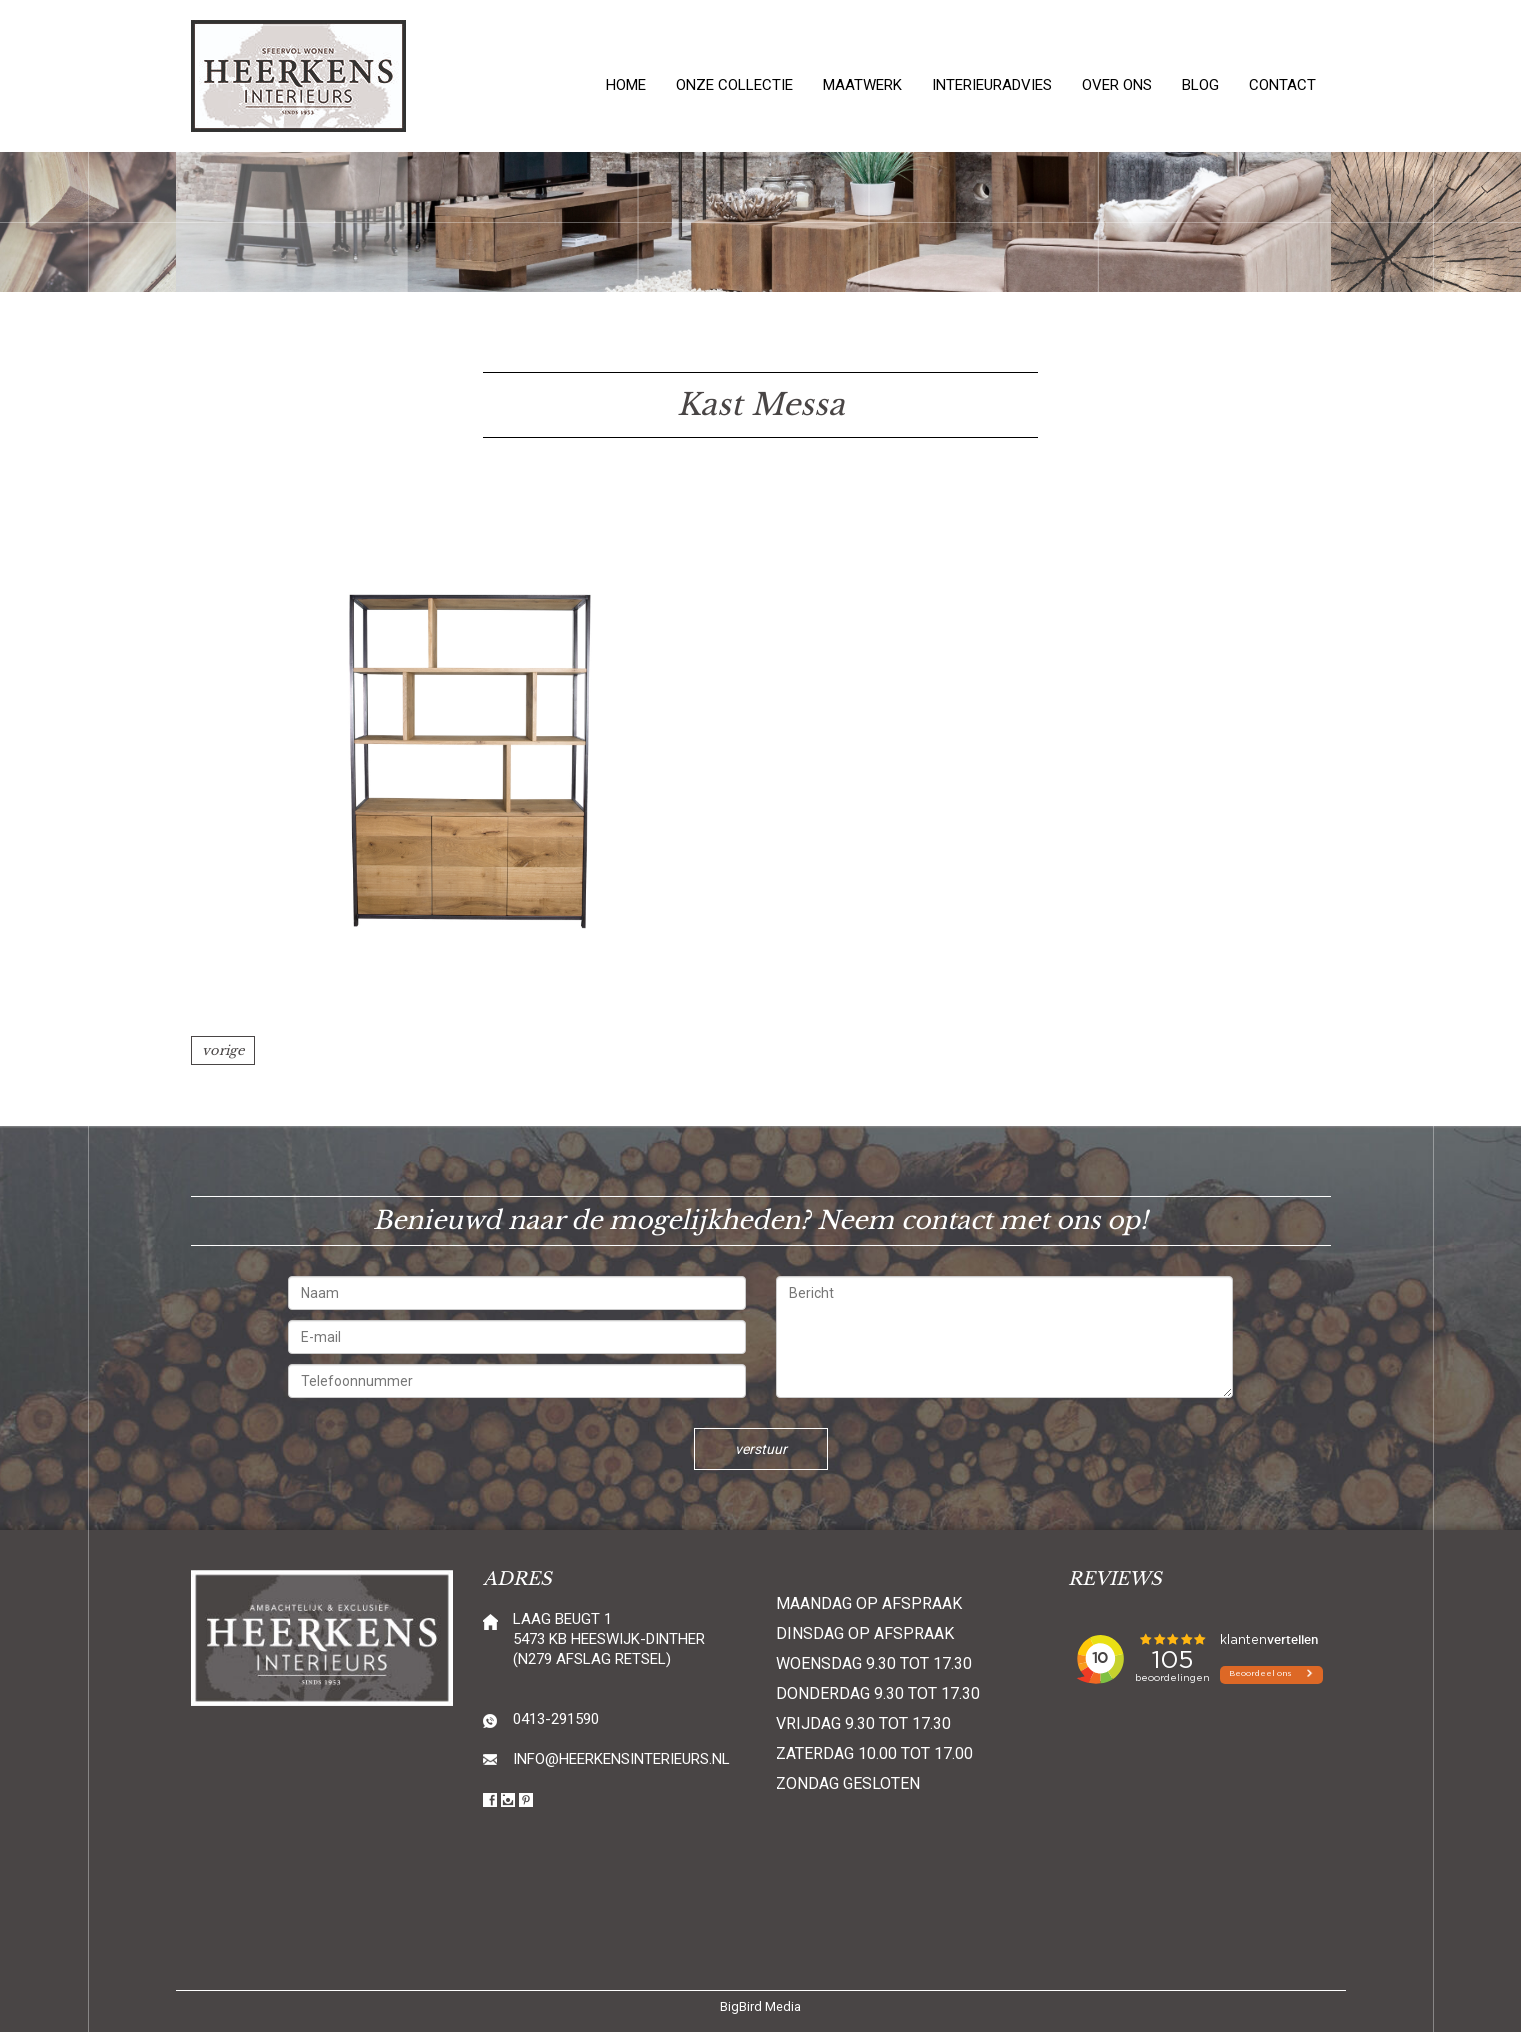  What do you see at coordinates (1282, 85) in the screenshot?
I see `Contact` at bounding box center [1282, 85].